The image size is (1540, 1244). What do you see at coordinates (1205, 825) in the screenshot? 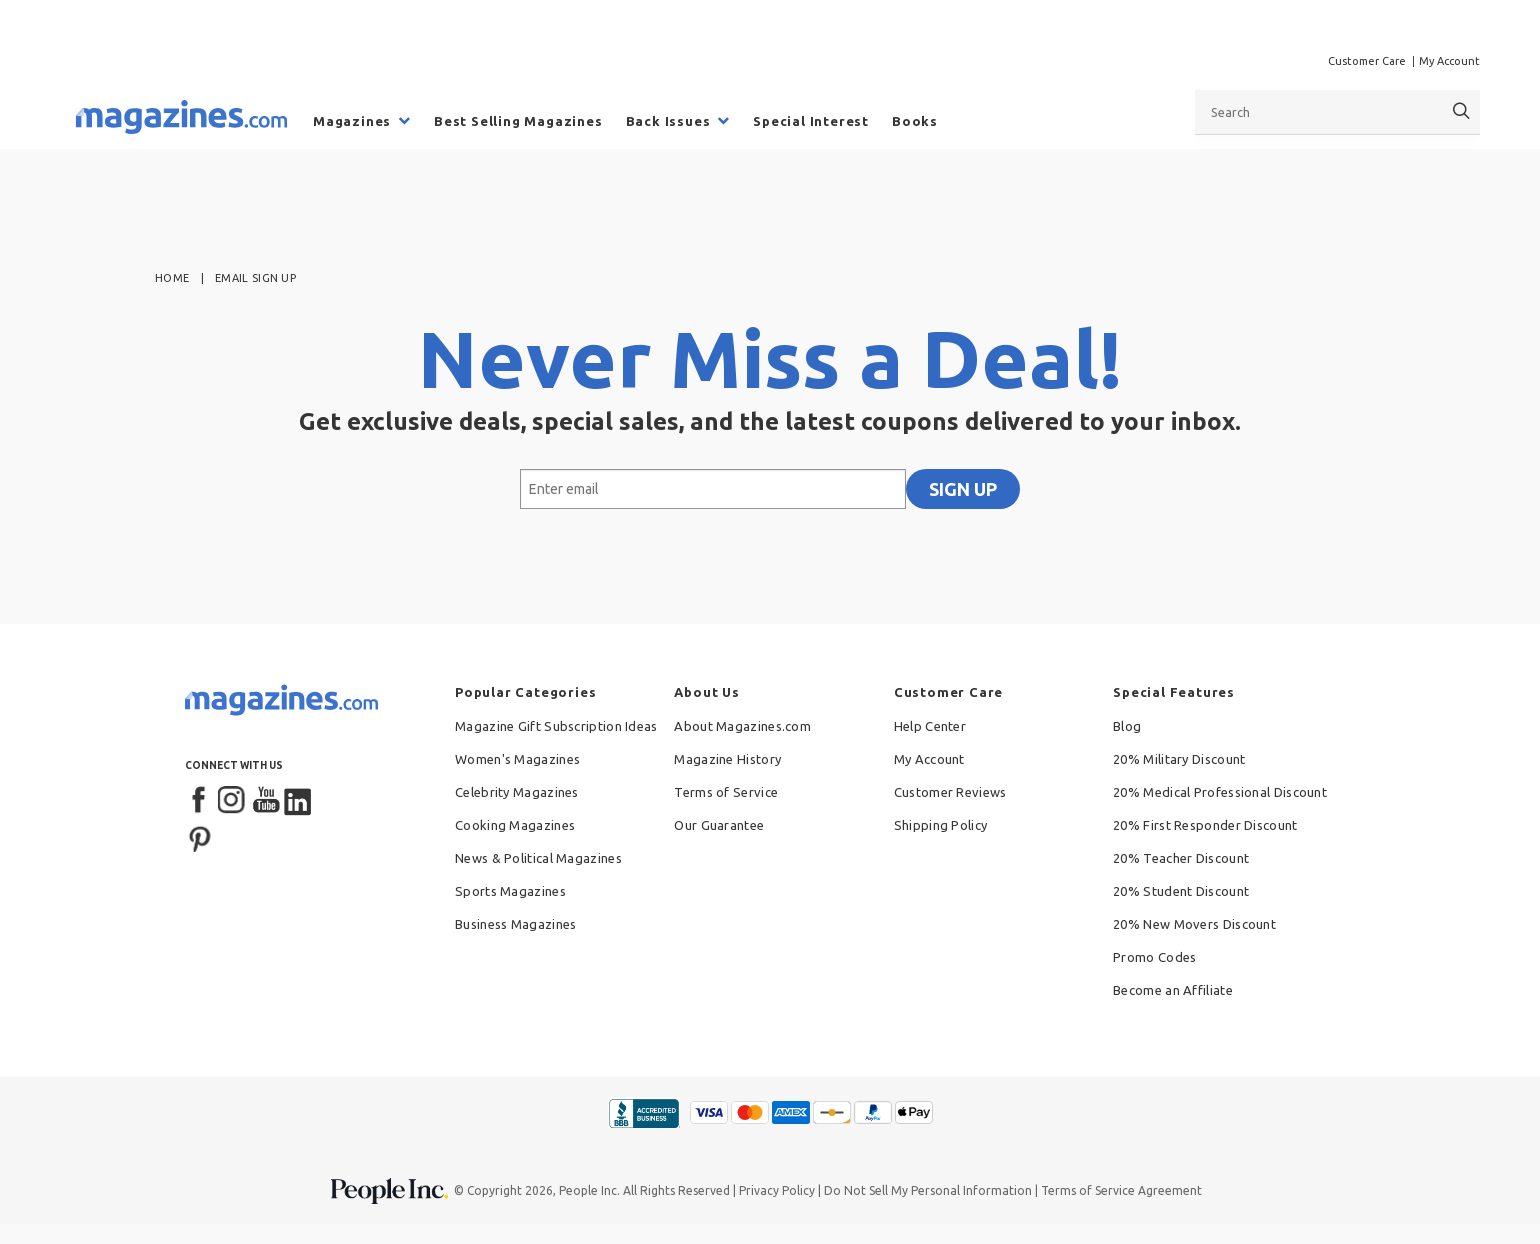
I see `20% First Responder Discount` at bounding box center [1205, 825].